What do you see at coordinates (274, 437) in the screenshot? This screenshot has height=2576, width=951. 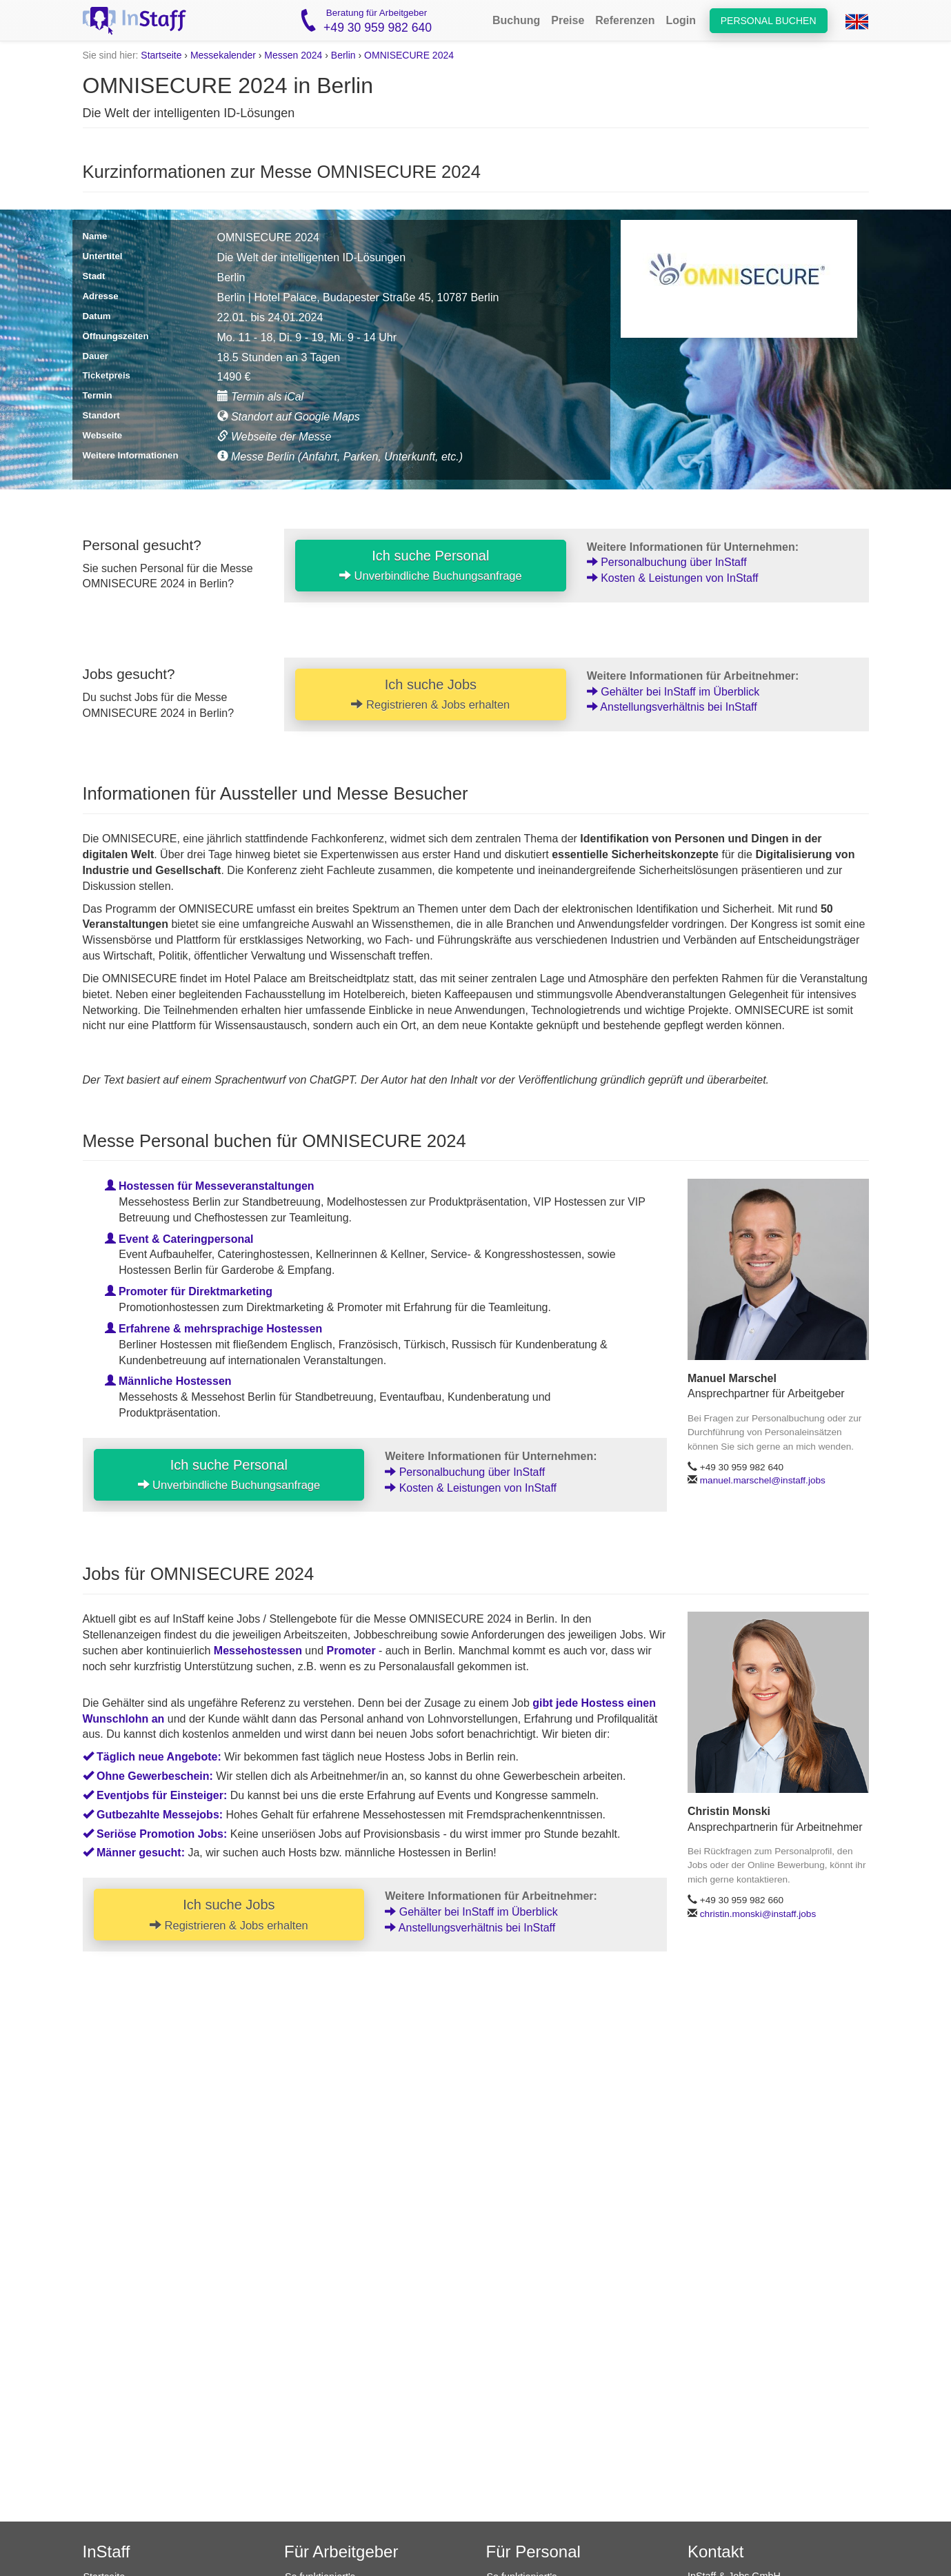 I see `Webseite der Messe` at bounding box center [274, 437].